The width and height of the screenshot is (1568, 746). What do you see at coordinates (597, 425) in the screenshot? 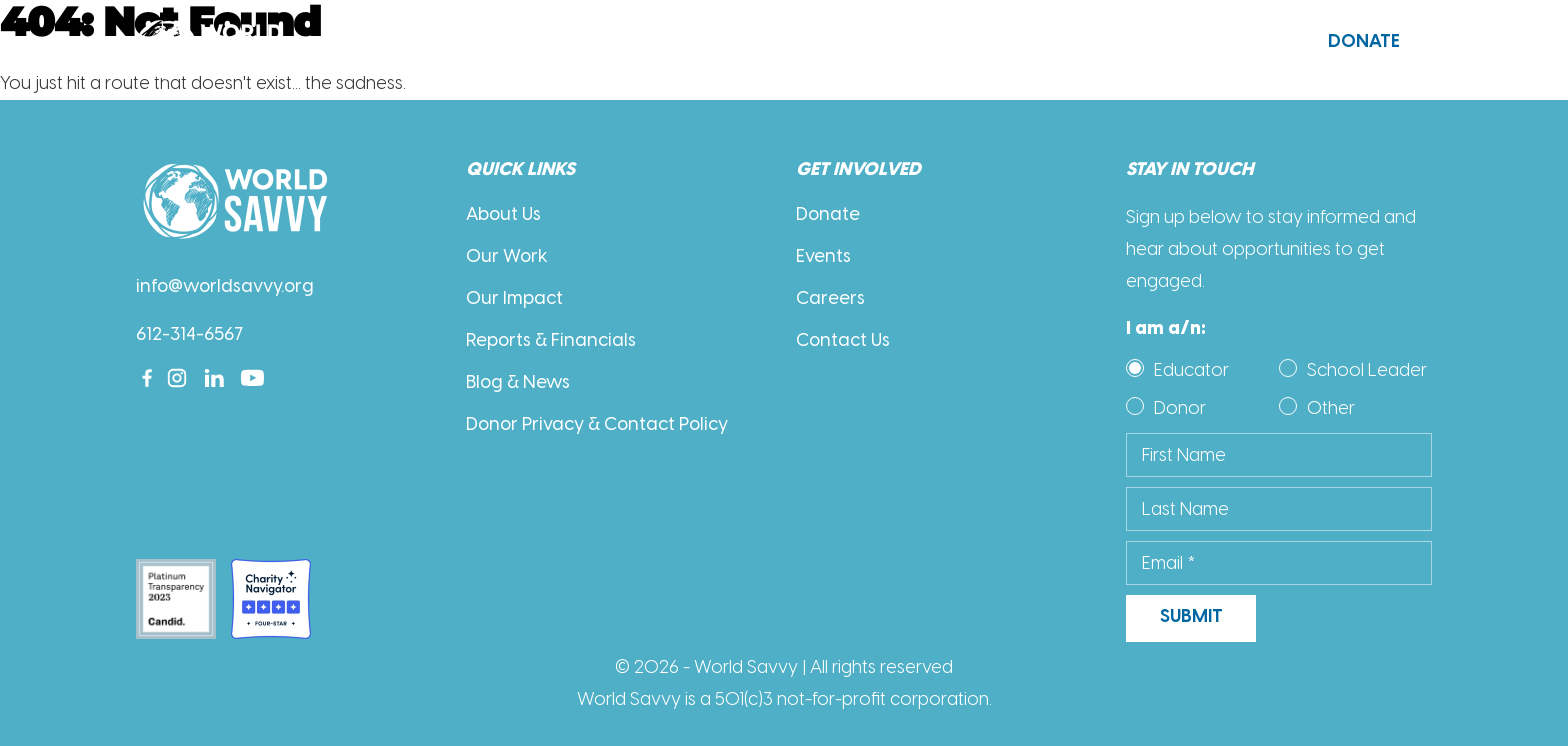
I see `Donor Privacy & Contact Policy` at bounding box center [597, 425].